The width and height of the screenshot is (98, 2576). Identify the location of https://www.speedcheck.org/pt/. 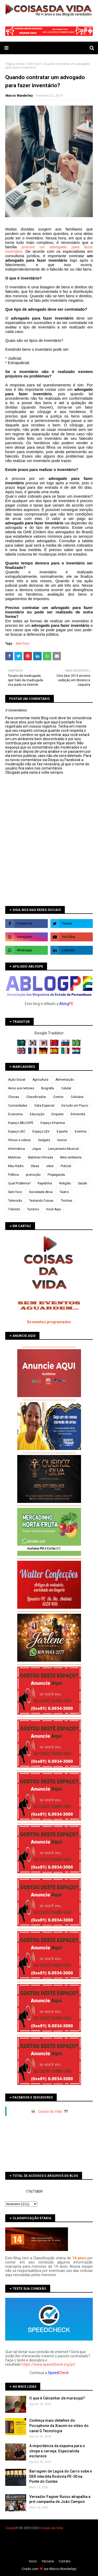
(49, 2364).